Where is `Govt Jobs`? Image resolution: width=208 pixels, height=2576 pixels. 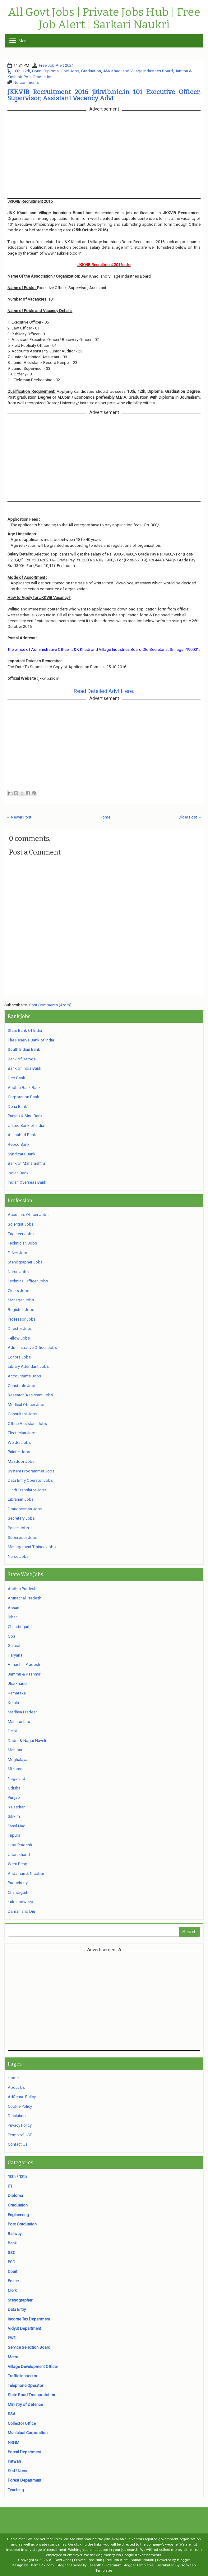
Govt Jobs is located at coordinates (70, 71).